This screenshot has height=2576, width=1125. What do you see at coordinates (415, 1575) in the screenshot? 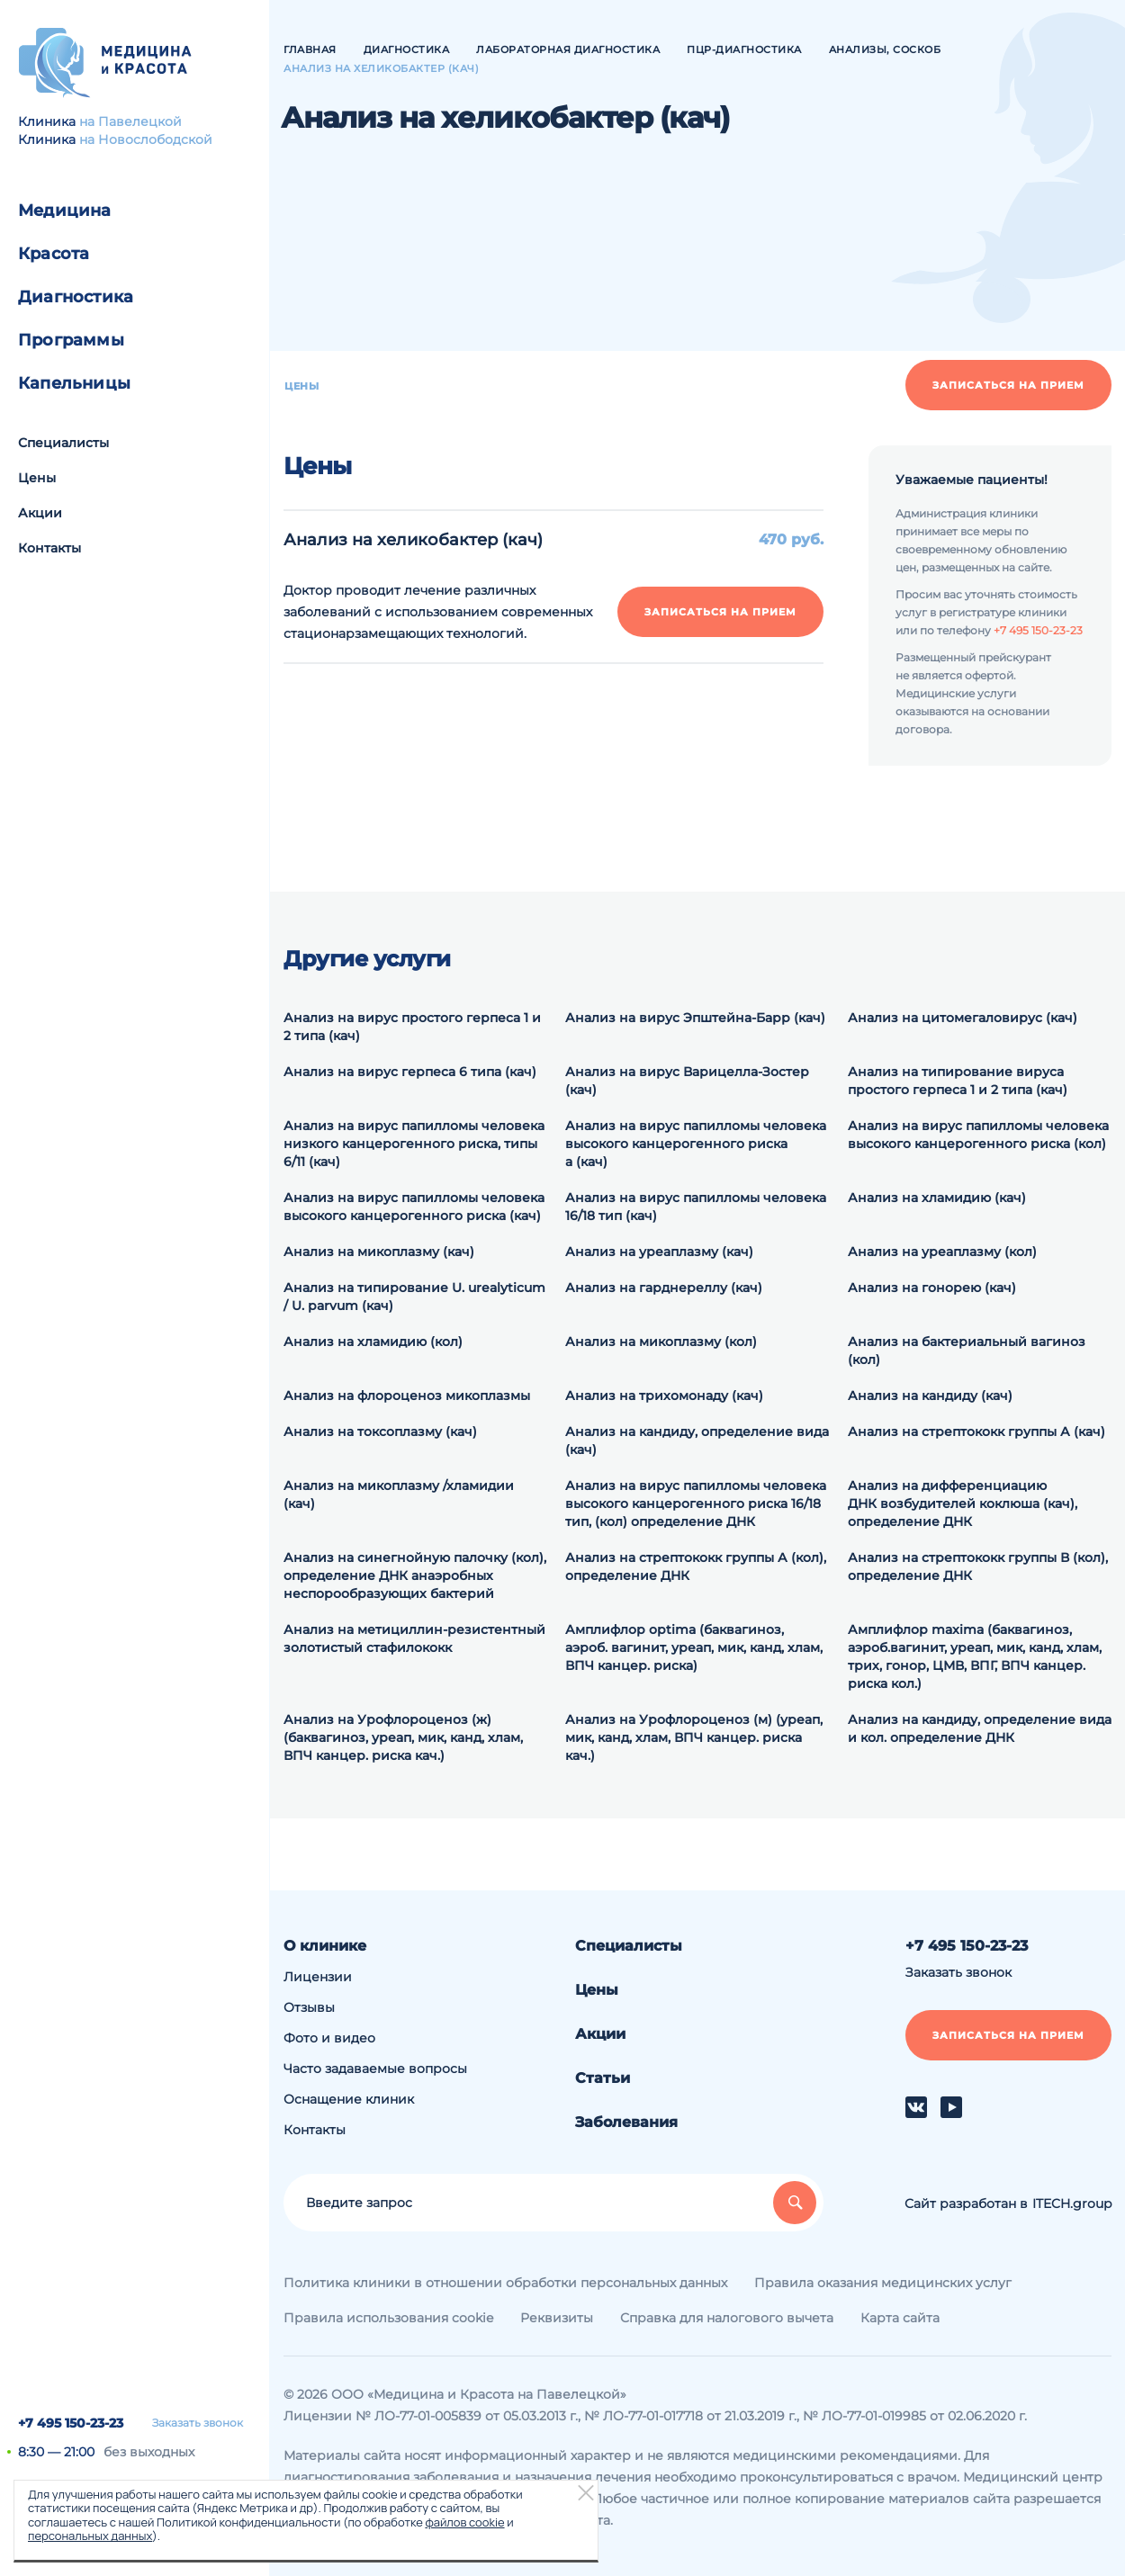
I see `Анализ на синегнойную палочку (кол), определение ДНК анаэробных неспорообразующих бактерий` at bounding box center [415, 1575].